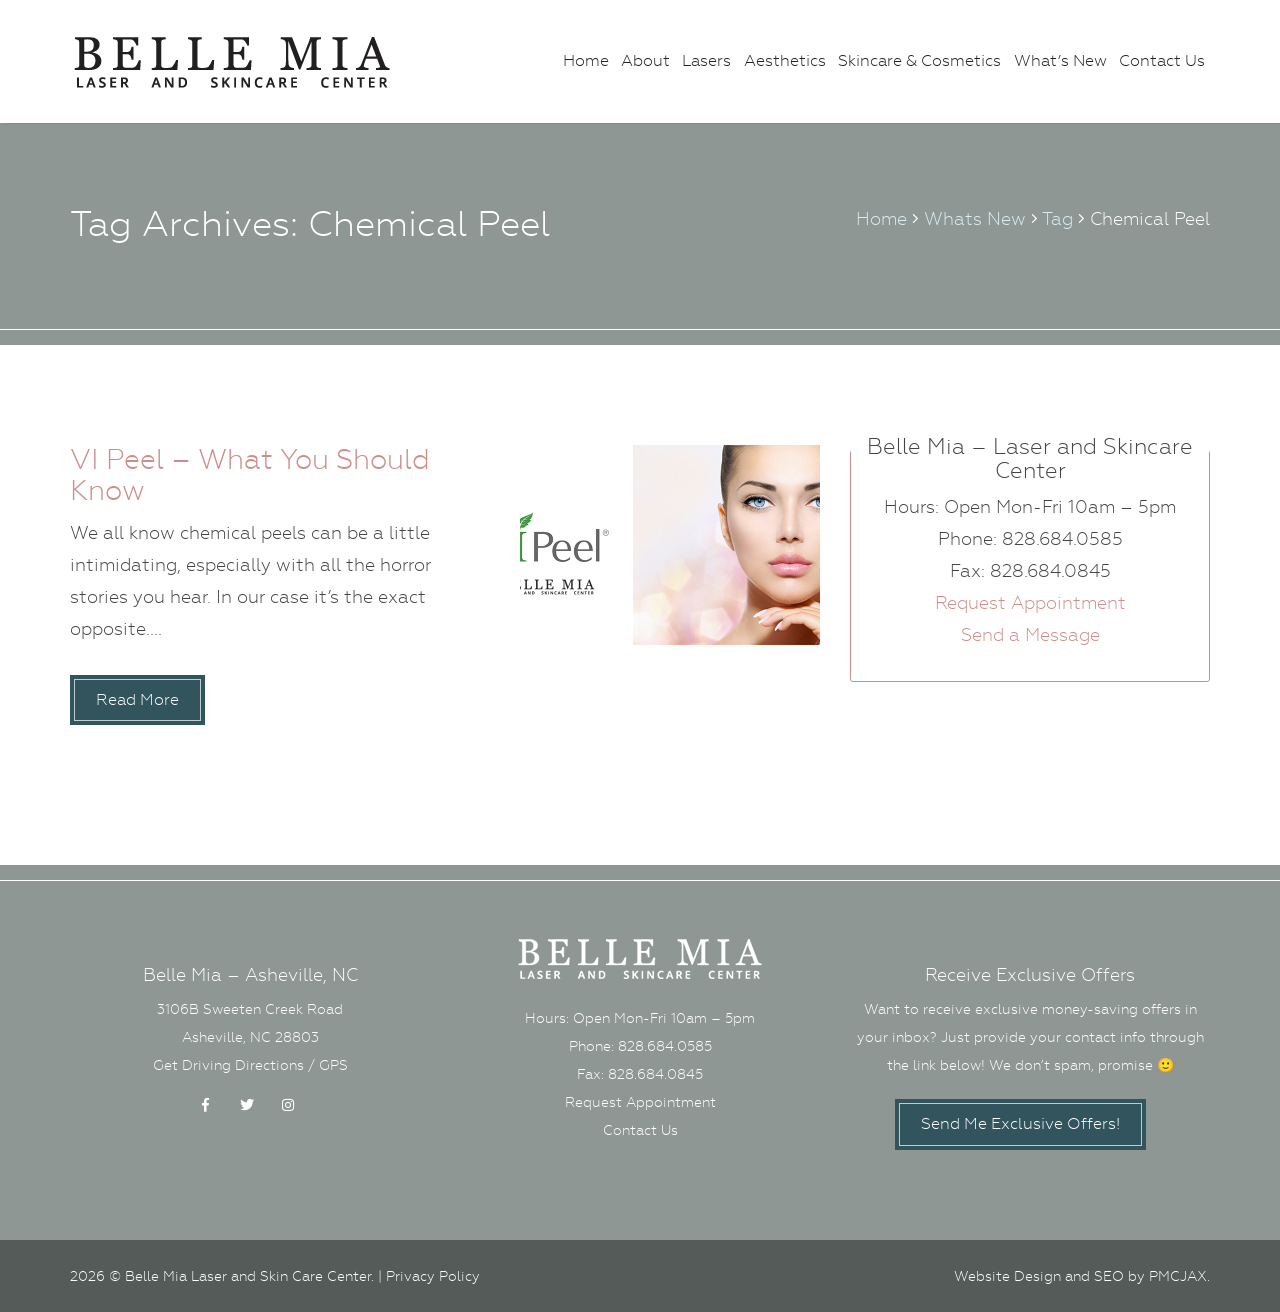 The image size is (1280, 1312). I want to click on PMCJAX, so click(1178, 1276).